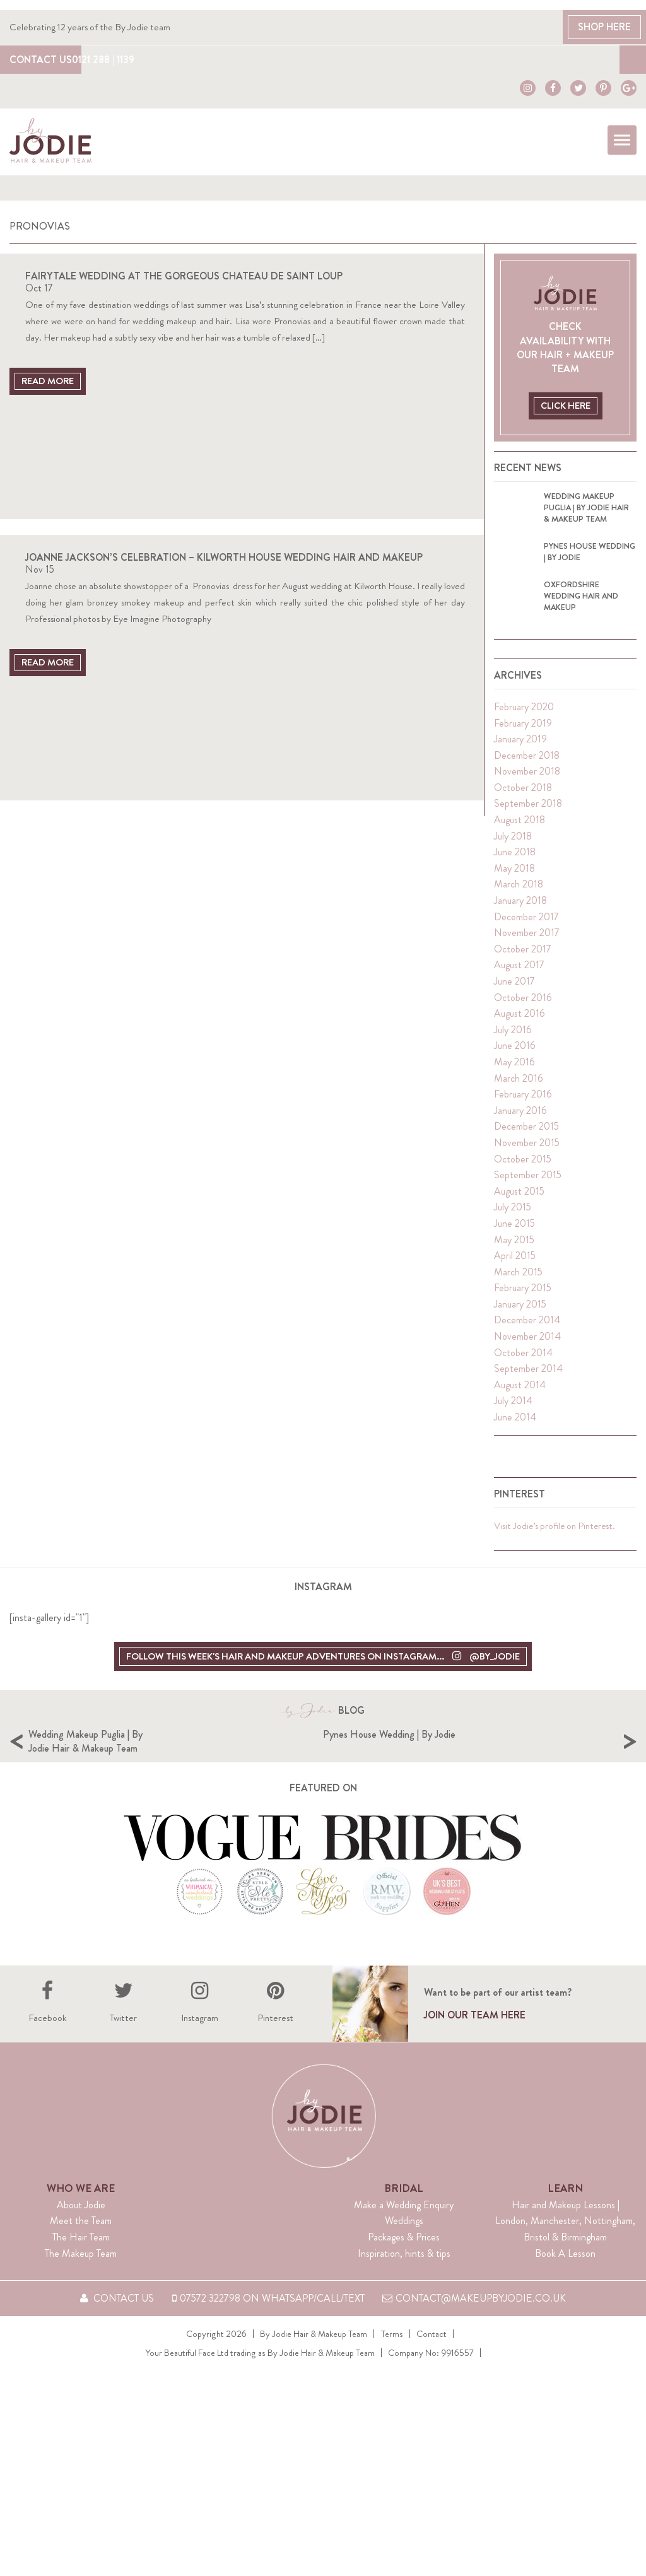 The image size is (646, 2576). What do you see at coordinates (527, 1181) in the screenshot?
I see `September 2015` at bounding box center [527, 1181].